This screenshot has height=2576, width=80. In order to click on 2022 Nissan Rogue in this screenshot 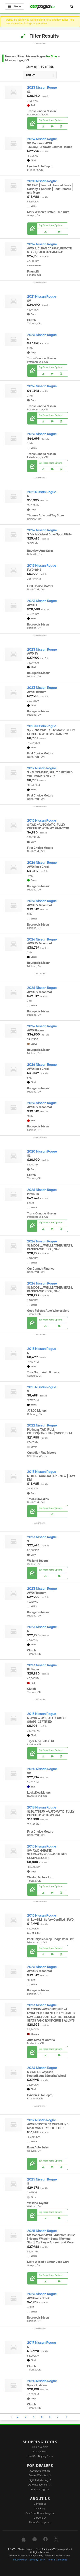, I will do `click(42, 1425)`.